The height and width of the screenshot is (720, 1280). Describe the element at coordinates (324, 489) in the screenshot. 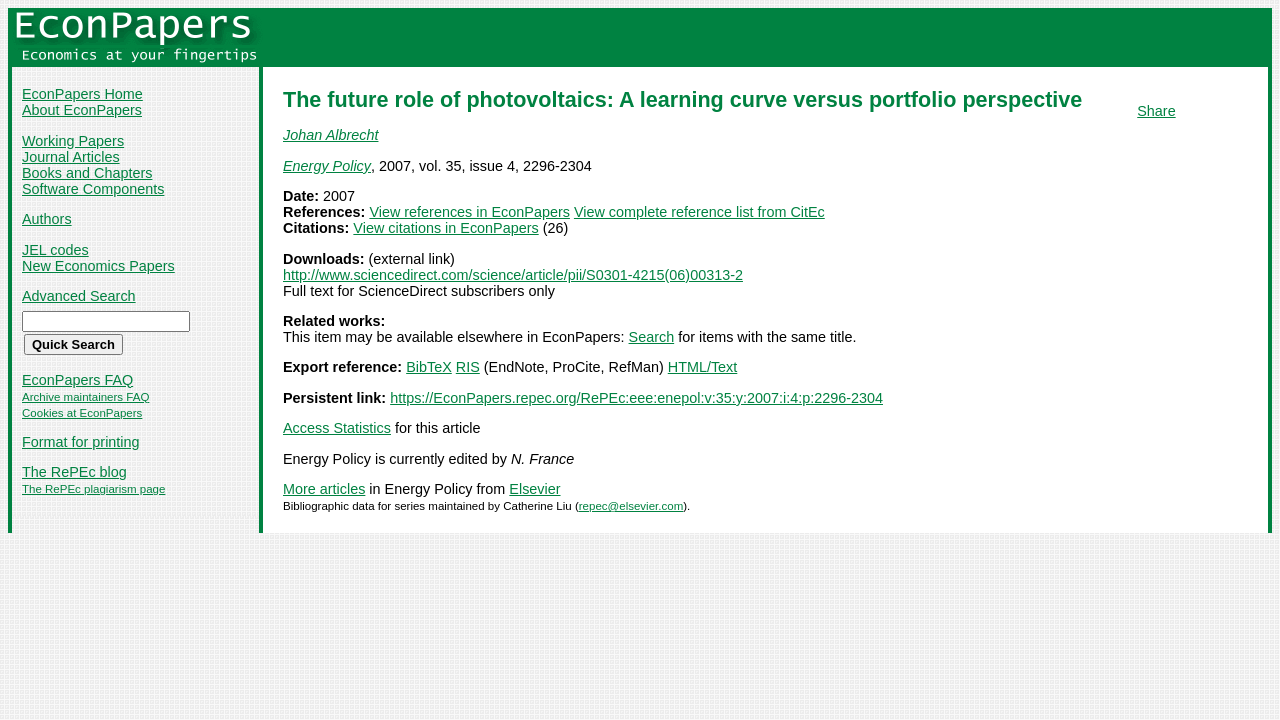

I see `More articles` at that location.